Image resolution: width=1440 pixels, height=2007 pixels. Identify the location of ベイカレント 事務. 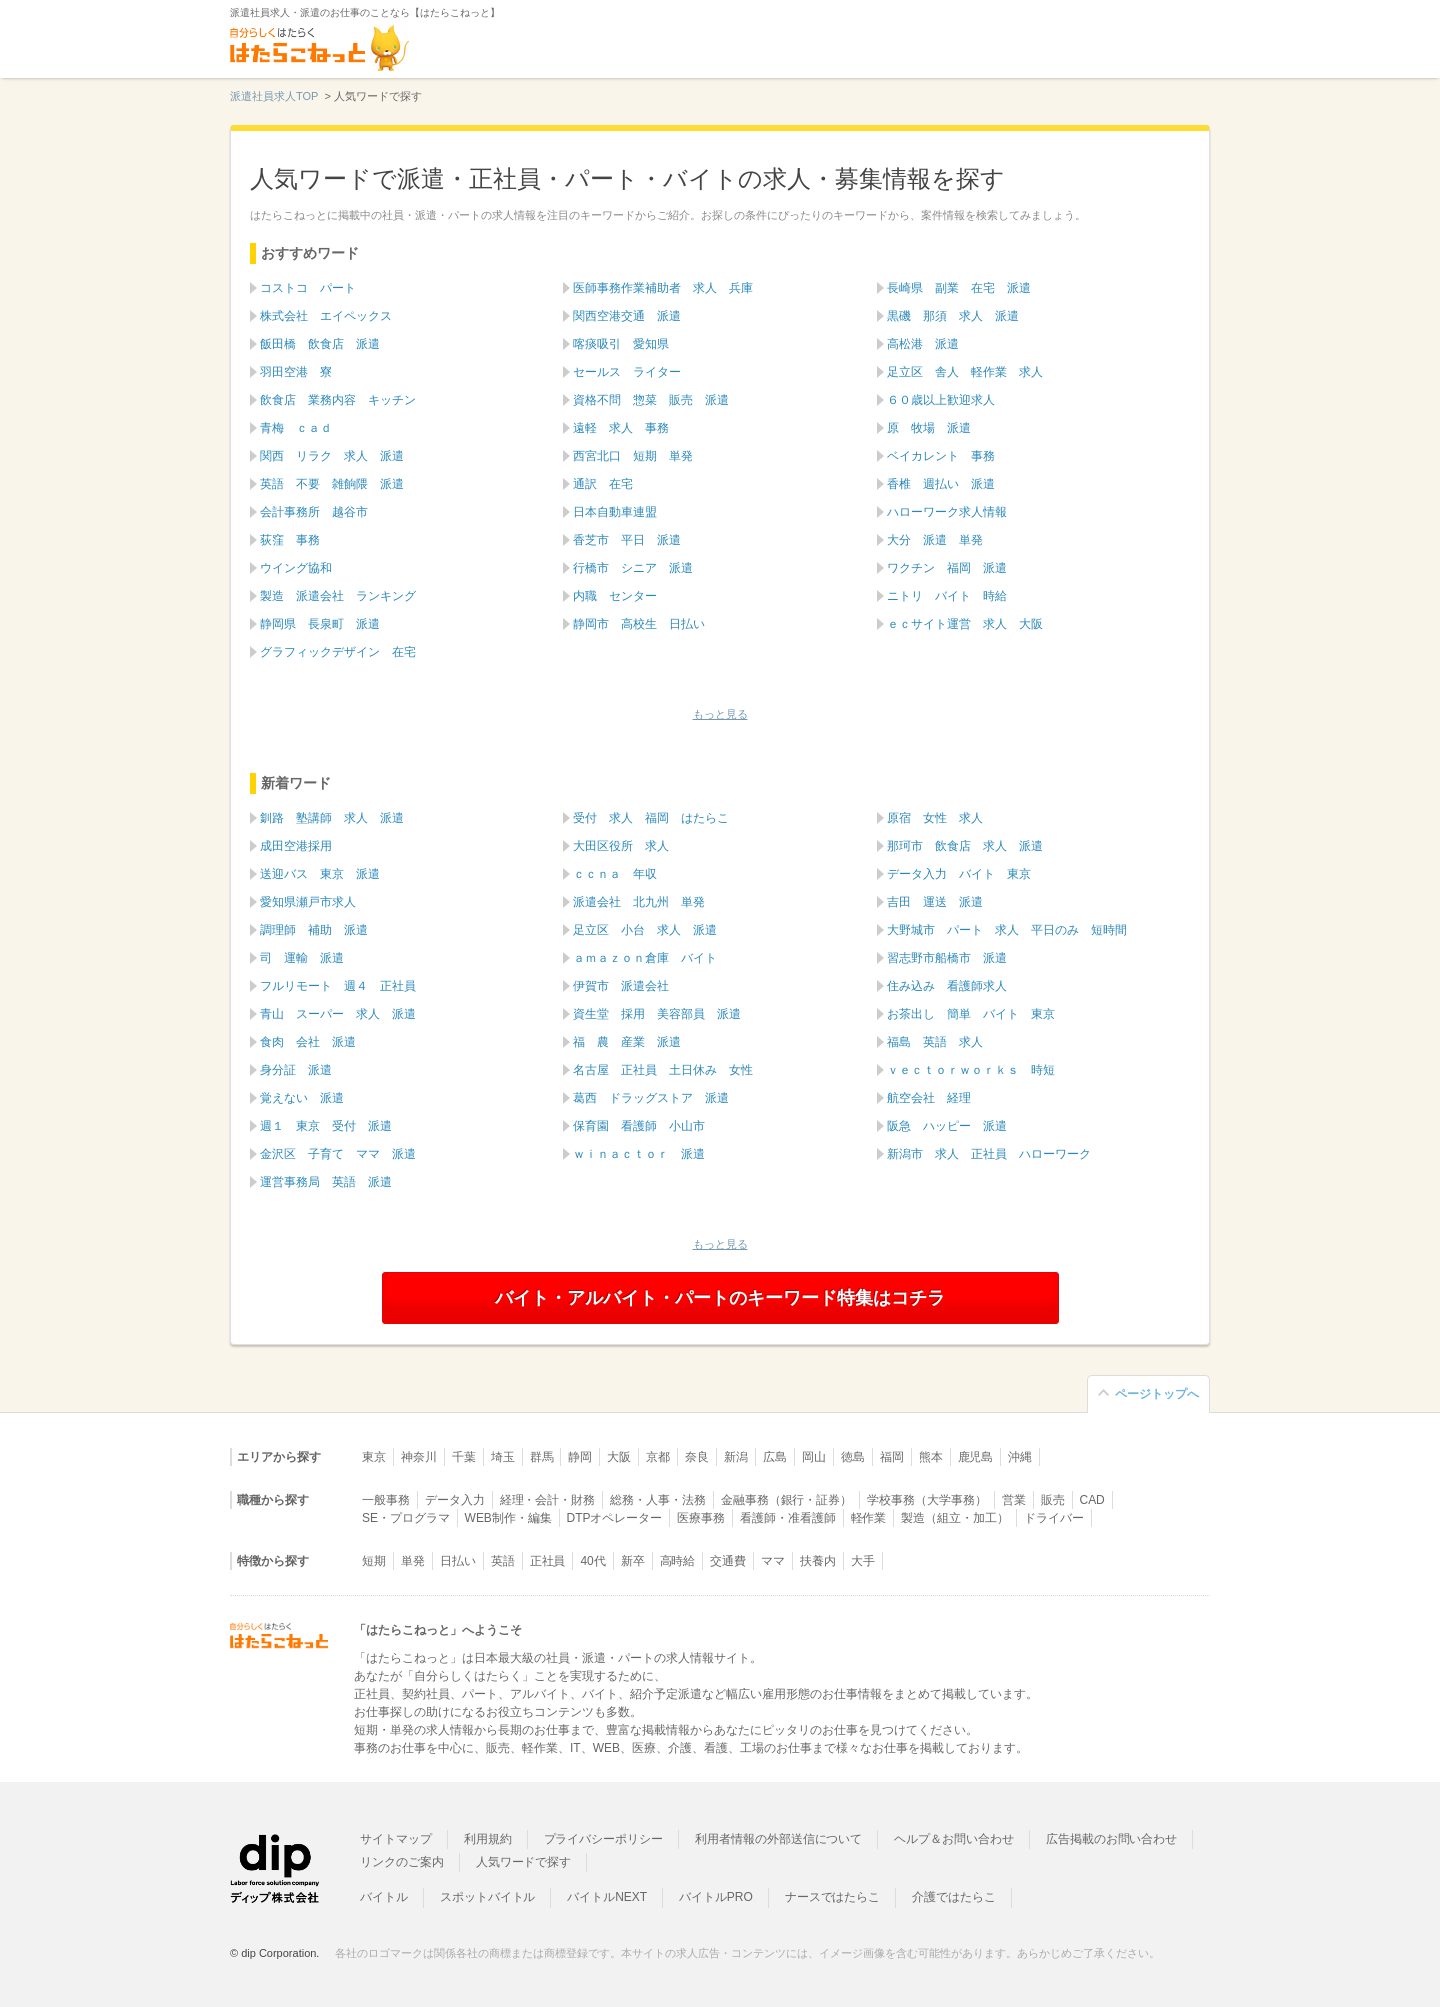
(941, 456).